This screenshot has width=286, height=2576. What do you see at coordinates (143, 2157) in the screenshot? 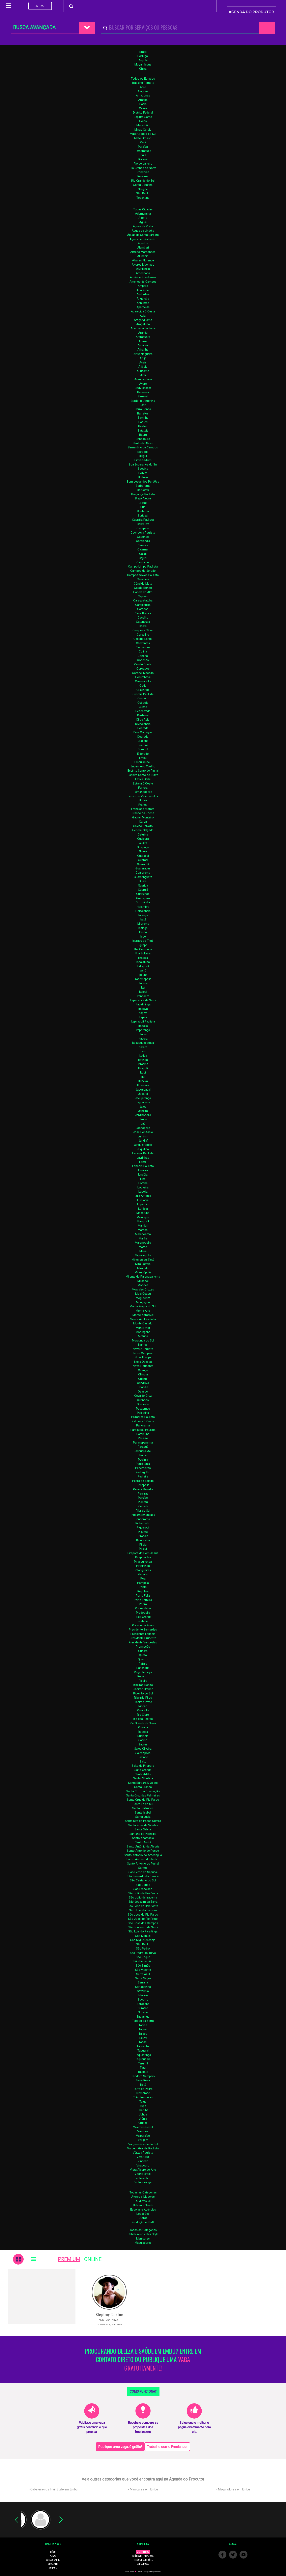
I see `Vera Cruz` at bounding box center [143, 2157].